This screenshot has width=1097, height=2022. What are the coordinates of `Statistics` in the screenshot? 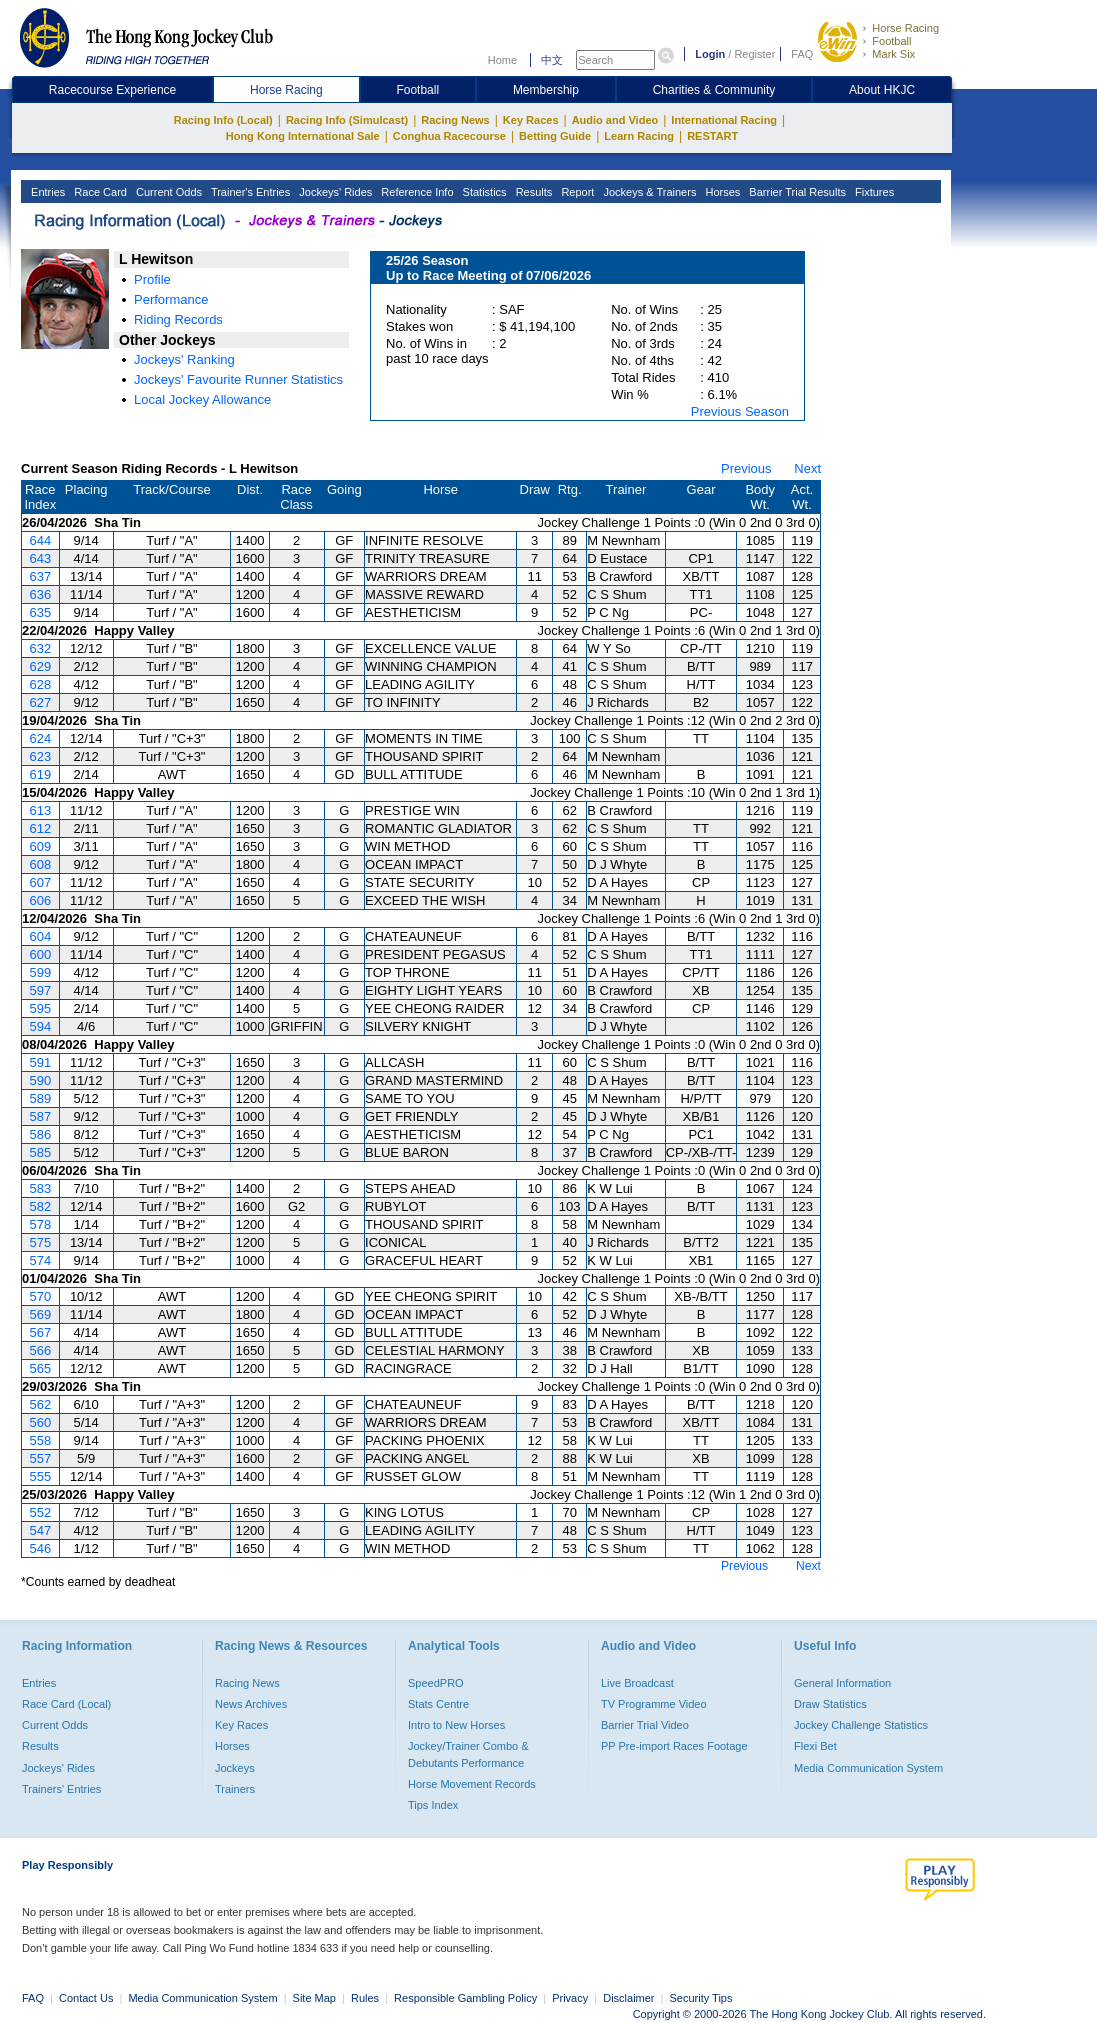 It's located at (483, 192).